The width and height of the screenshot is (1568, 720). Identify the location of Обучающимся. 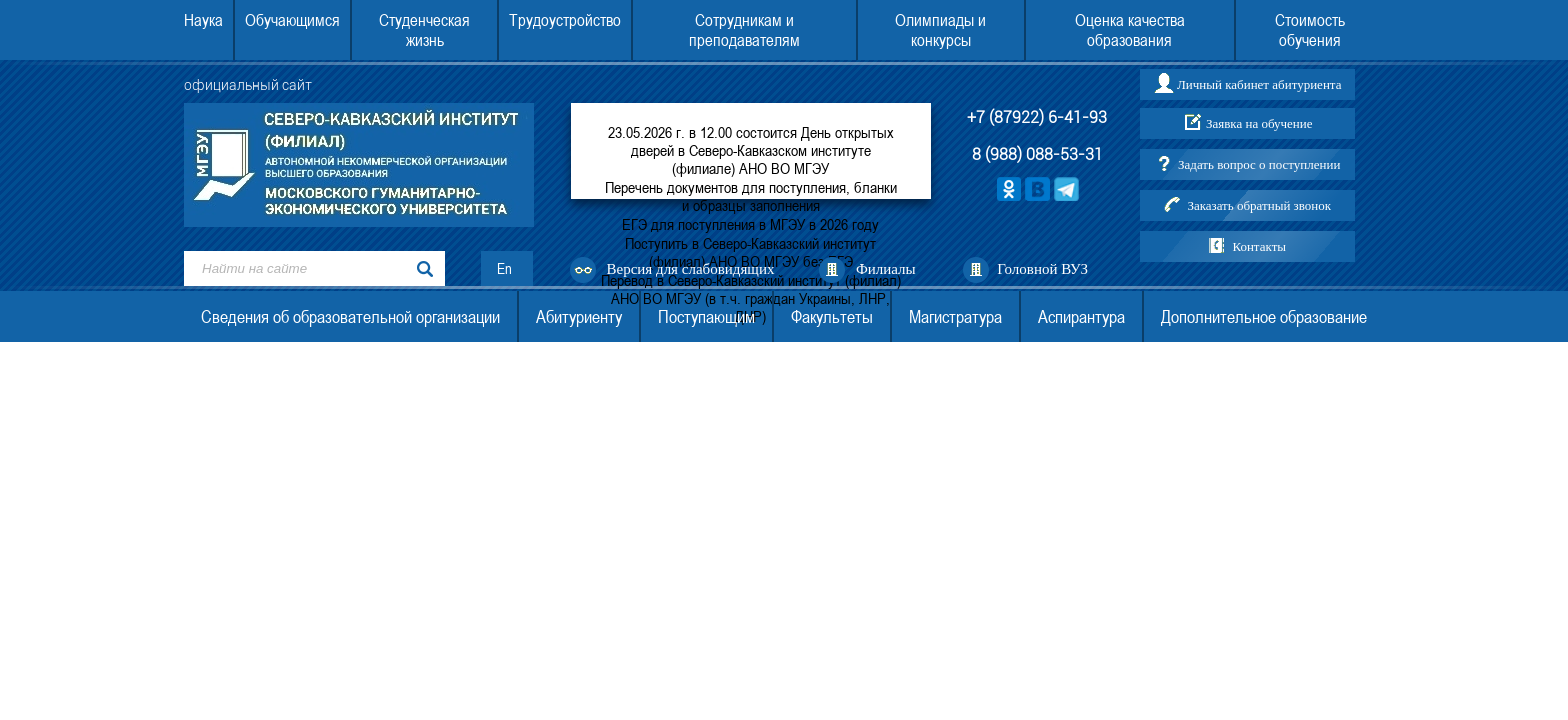
(292, 20).